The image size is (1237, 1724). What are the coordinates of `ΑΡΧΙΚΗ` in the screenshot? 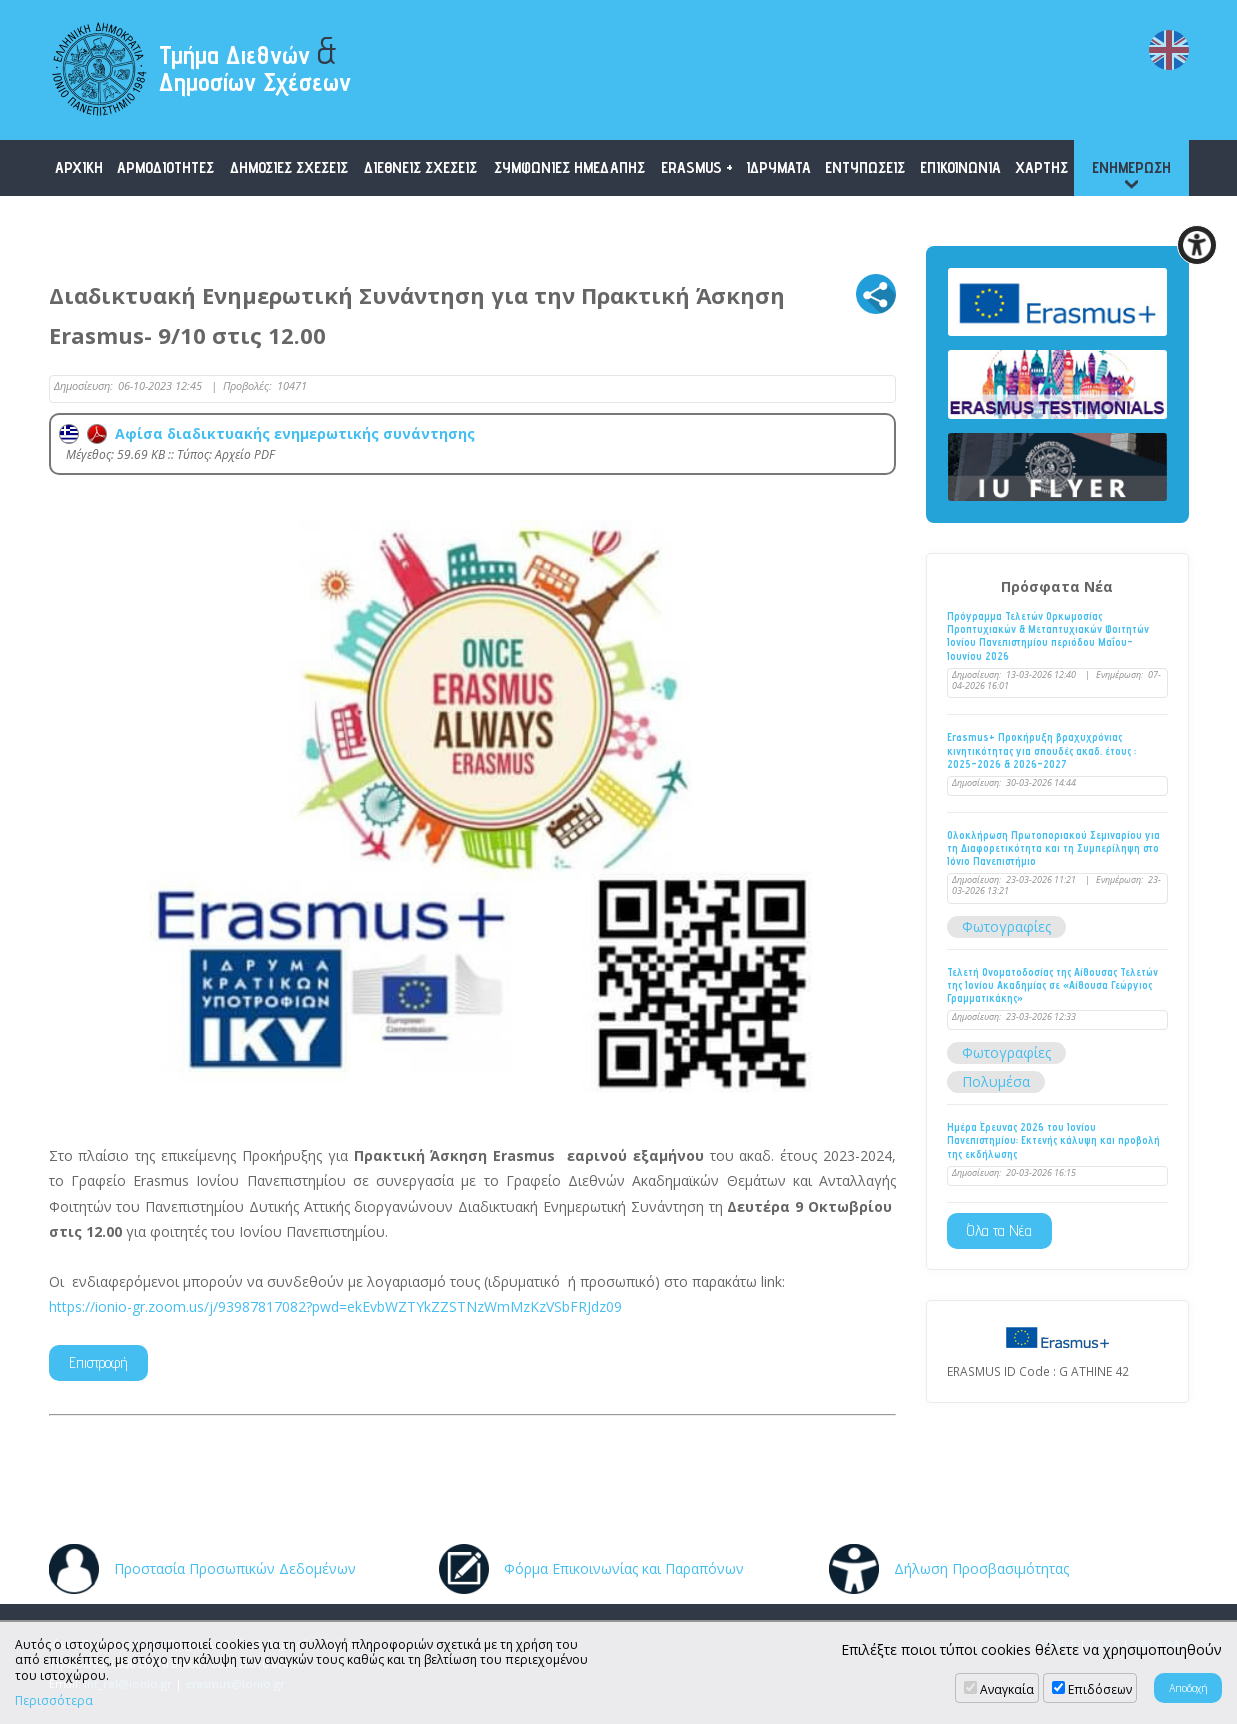 It's located at (79, 167).